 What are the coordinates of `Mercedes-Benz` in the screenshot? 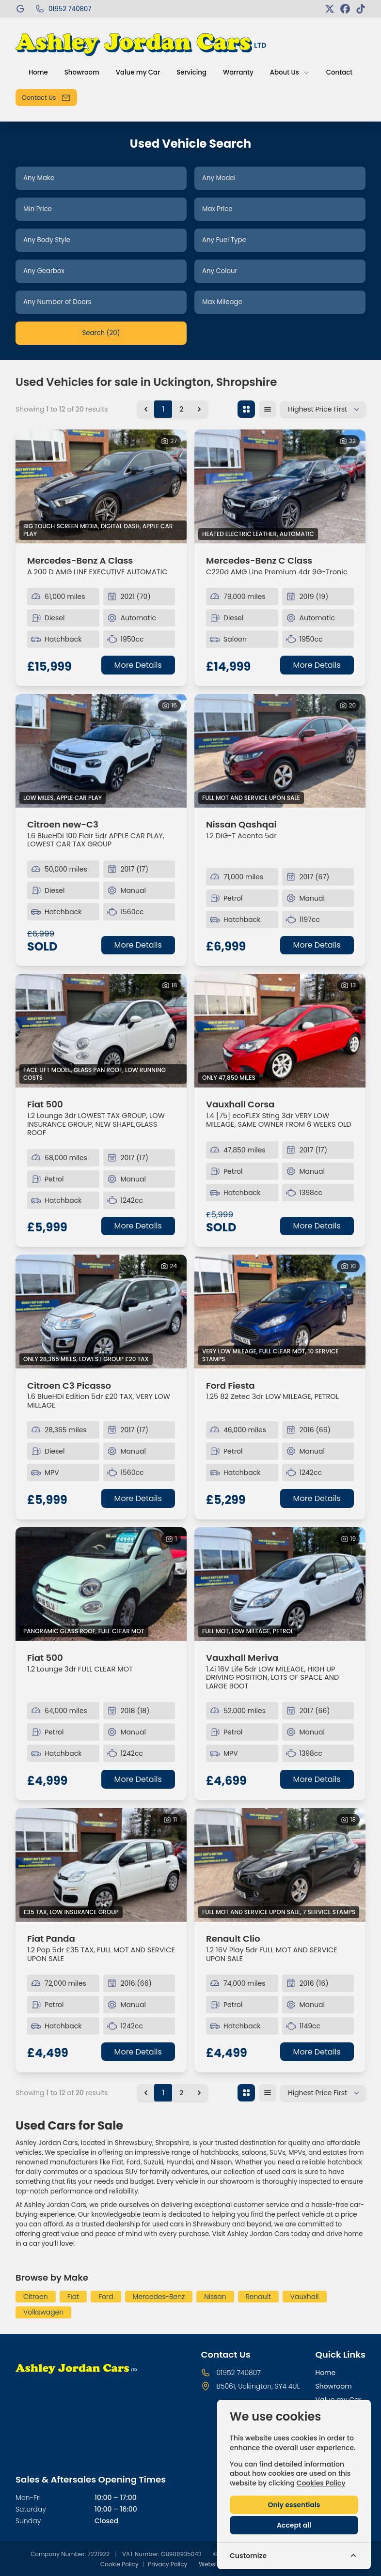 It's located at (159, 2296).